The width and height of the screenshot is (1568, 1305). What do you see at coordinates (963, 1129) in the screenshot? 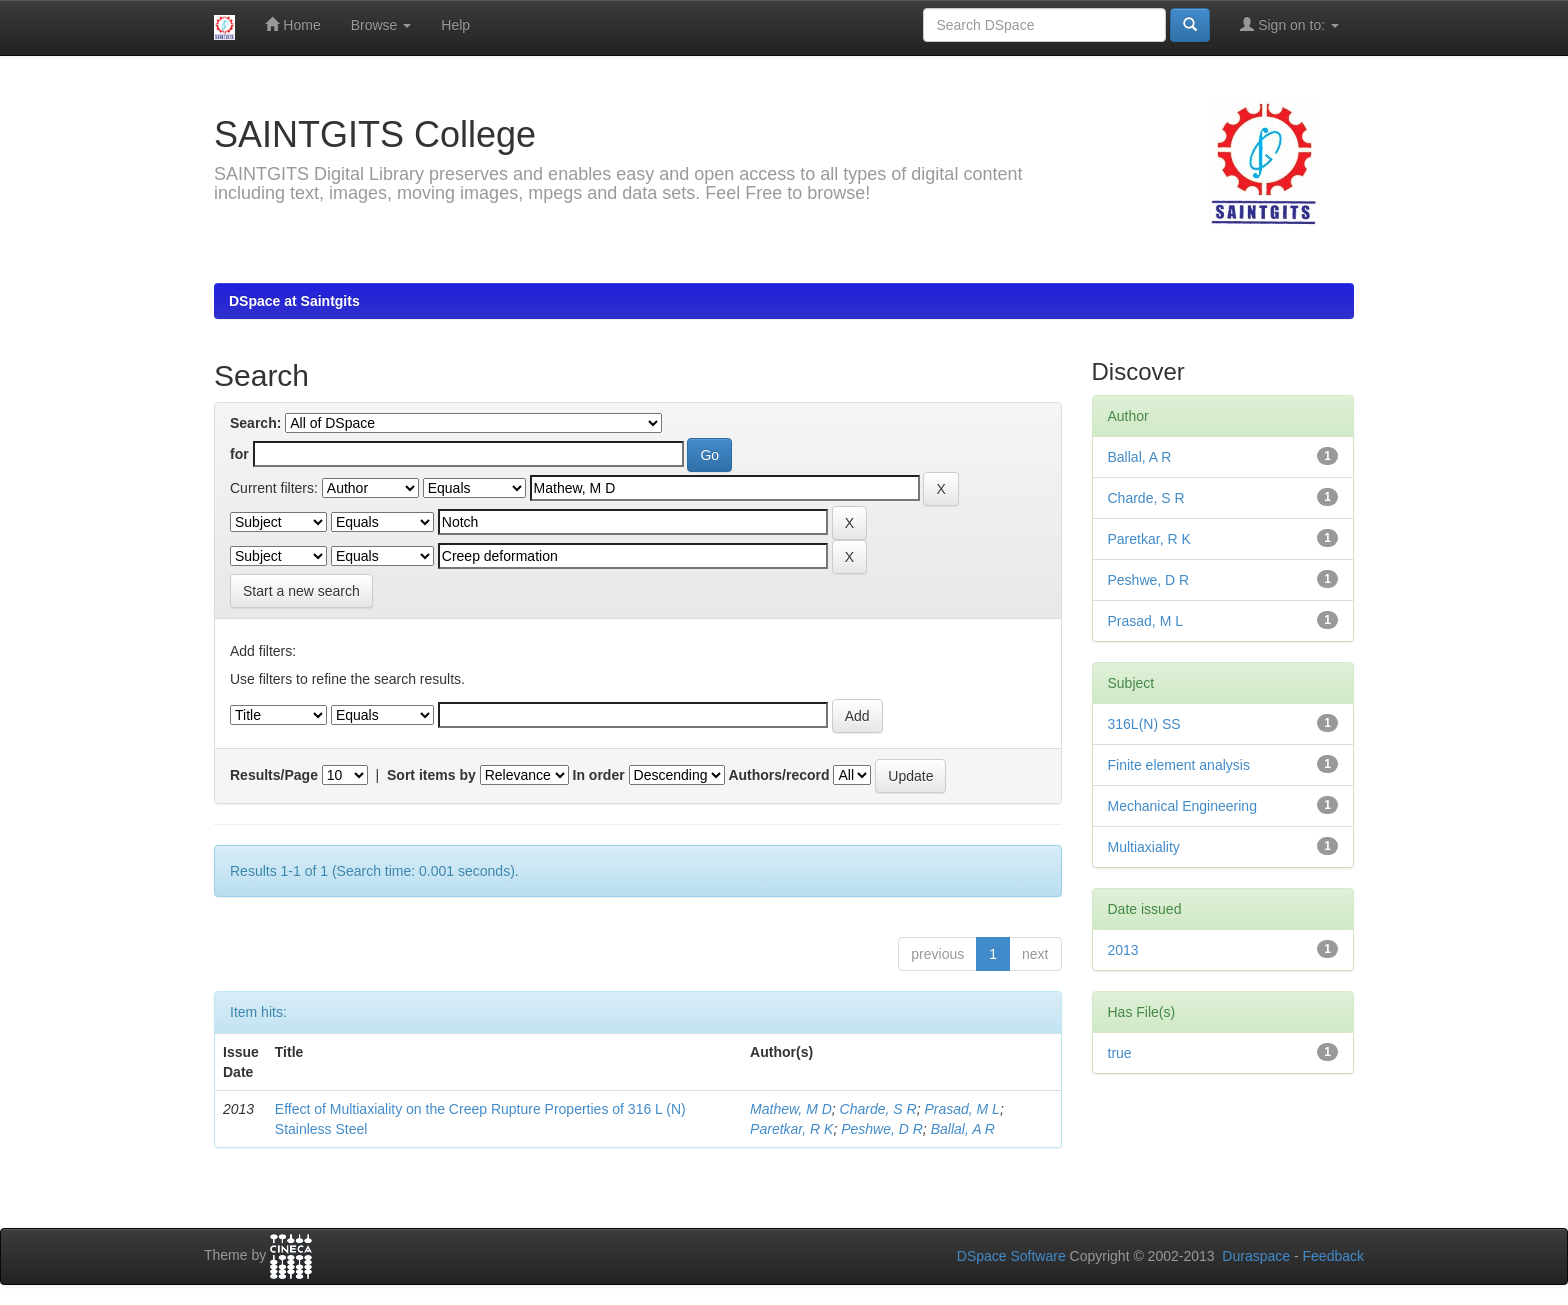
I see `Ballal, A R` at bounding box center [963, 1129].